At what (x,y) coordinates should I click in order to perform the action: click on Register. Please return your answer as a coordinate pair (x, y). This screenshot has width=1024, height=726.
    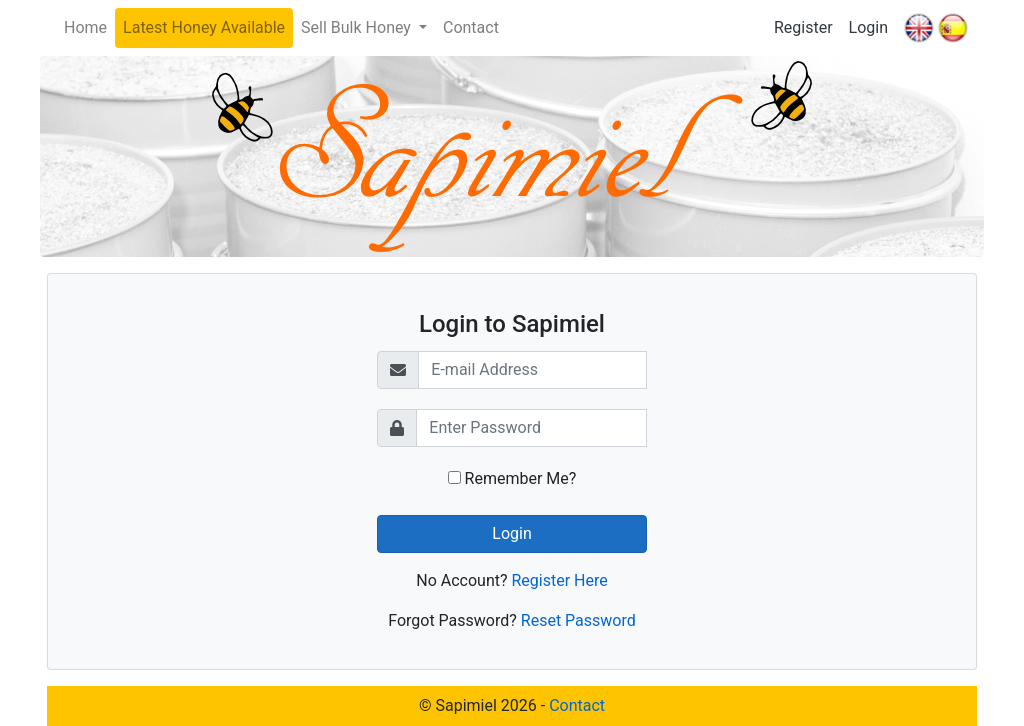
    Looking at the image, I should click on (803, 27).